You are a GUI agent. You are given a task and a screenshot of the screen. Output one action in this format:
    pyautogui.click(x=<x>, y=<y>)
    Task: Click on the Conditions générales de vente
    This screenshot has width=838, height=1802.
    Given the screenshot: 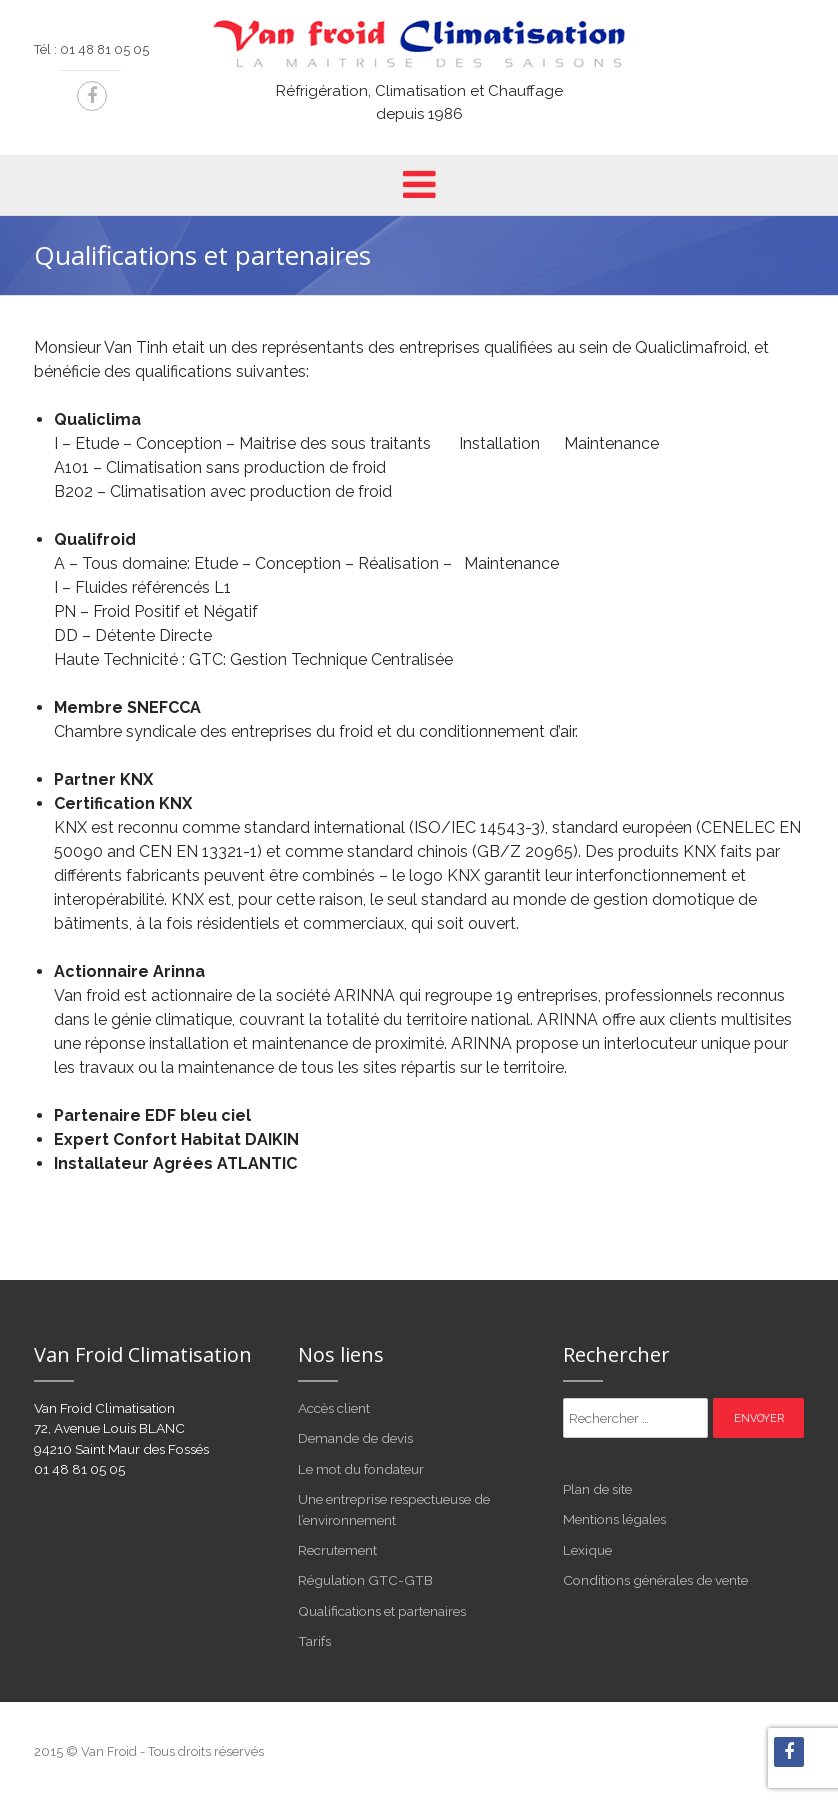 What is the action you would take?
    pyautogui.click(x=655, y=1580)
    